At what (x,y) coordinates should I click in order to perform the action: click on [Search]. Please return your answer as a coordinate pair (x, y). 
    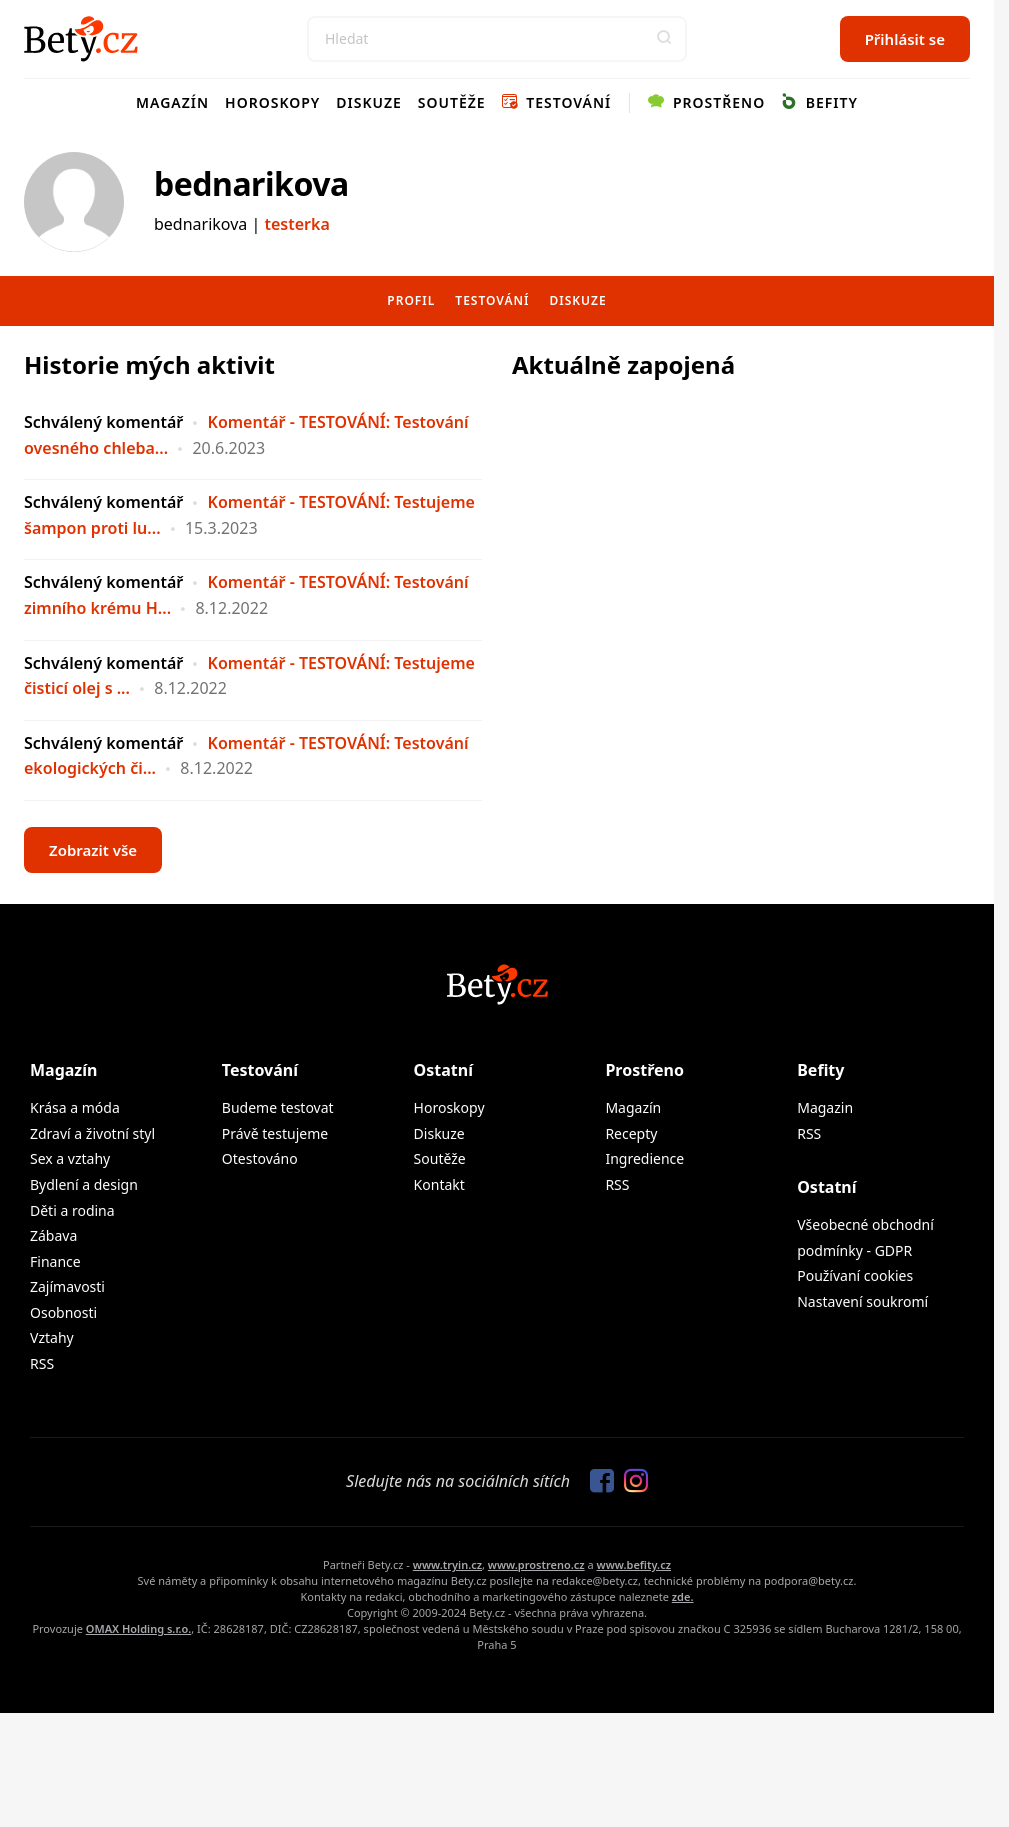
    Looking at the image, I should click on (497, 39).